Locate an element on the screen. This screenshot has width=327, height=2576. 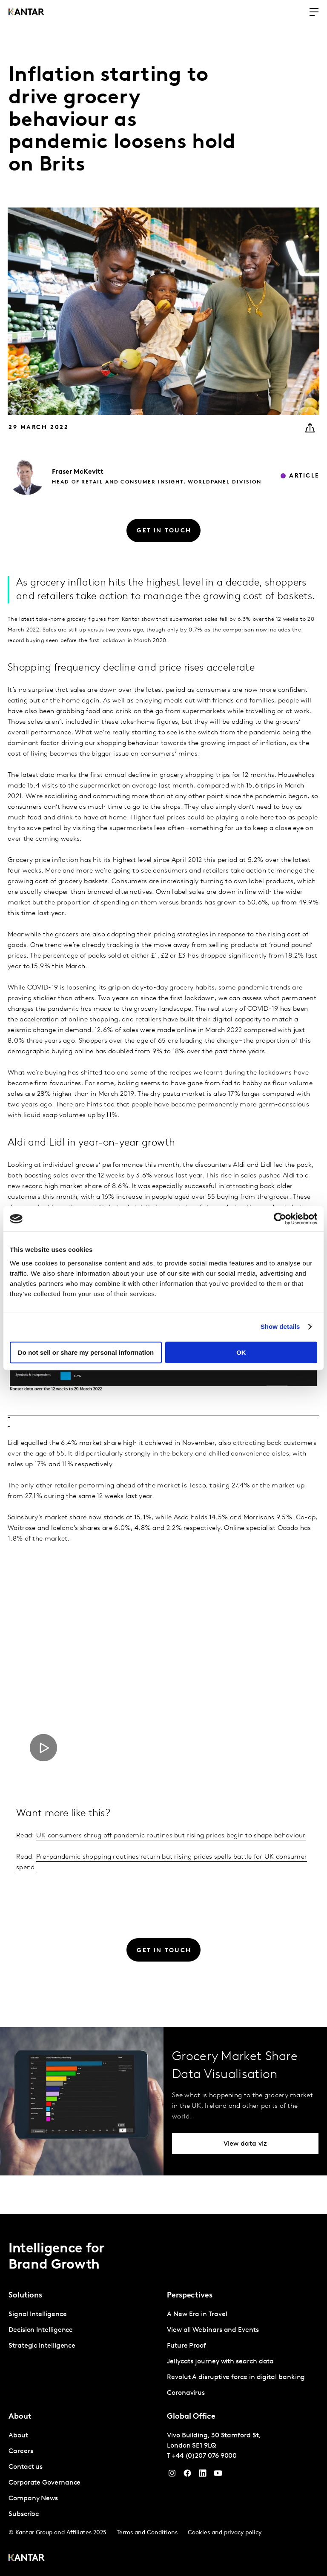
View all Webinars and Events is located at coordinates (213, 2330).